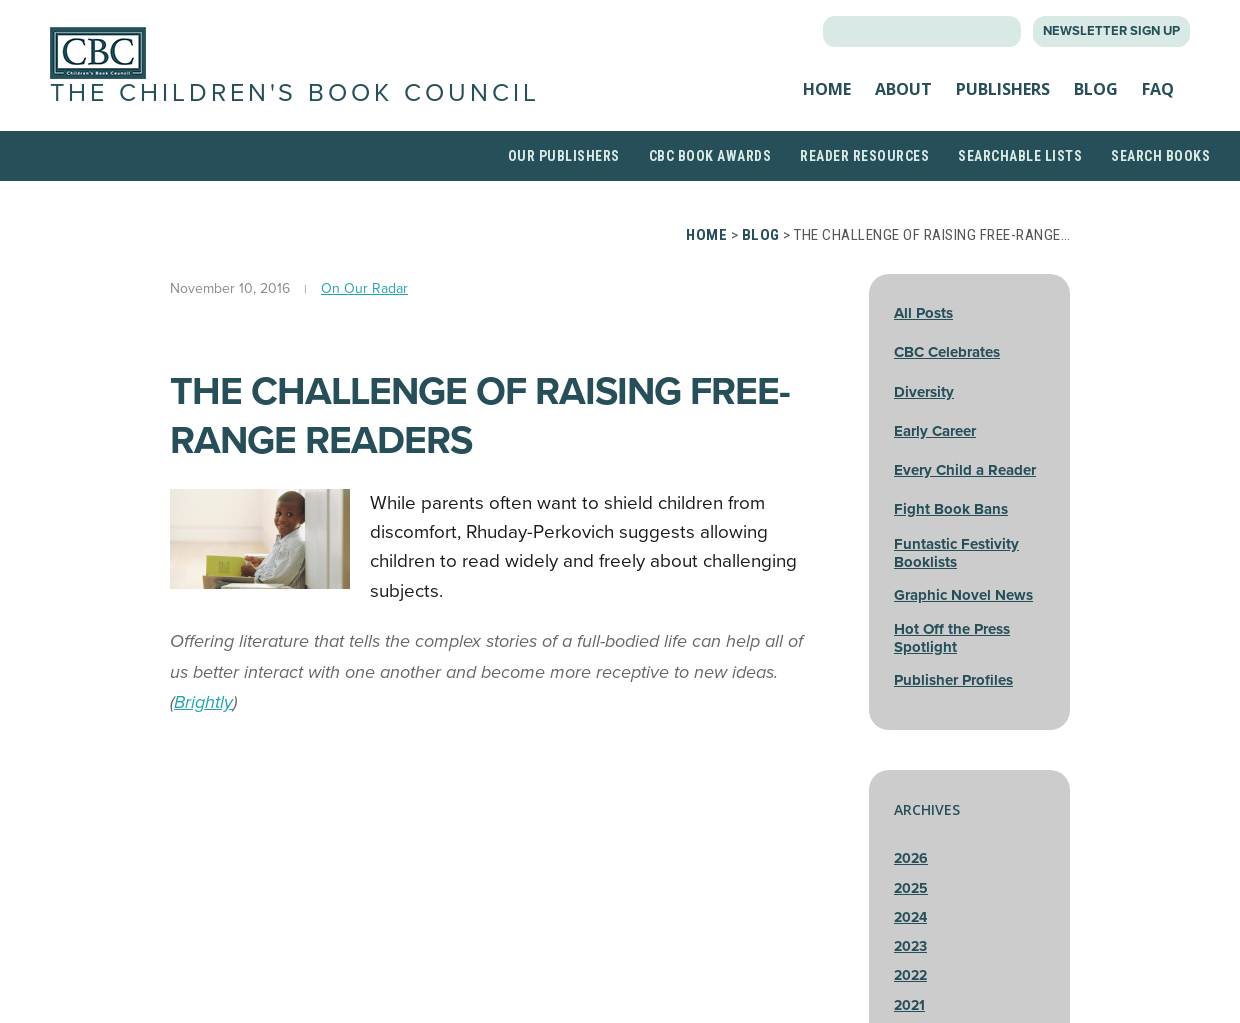 This screenshot has height=1023, width=1240. Describe the element at coordinates (911, 917) in the screenshot. I see `2025` at that location.